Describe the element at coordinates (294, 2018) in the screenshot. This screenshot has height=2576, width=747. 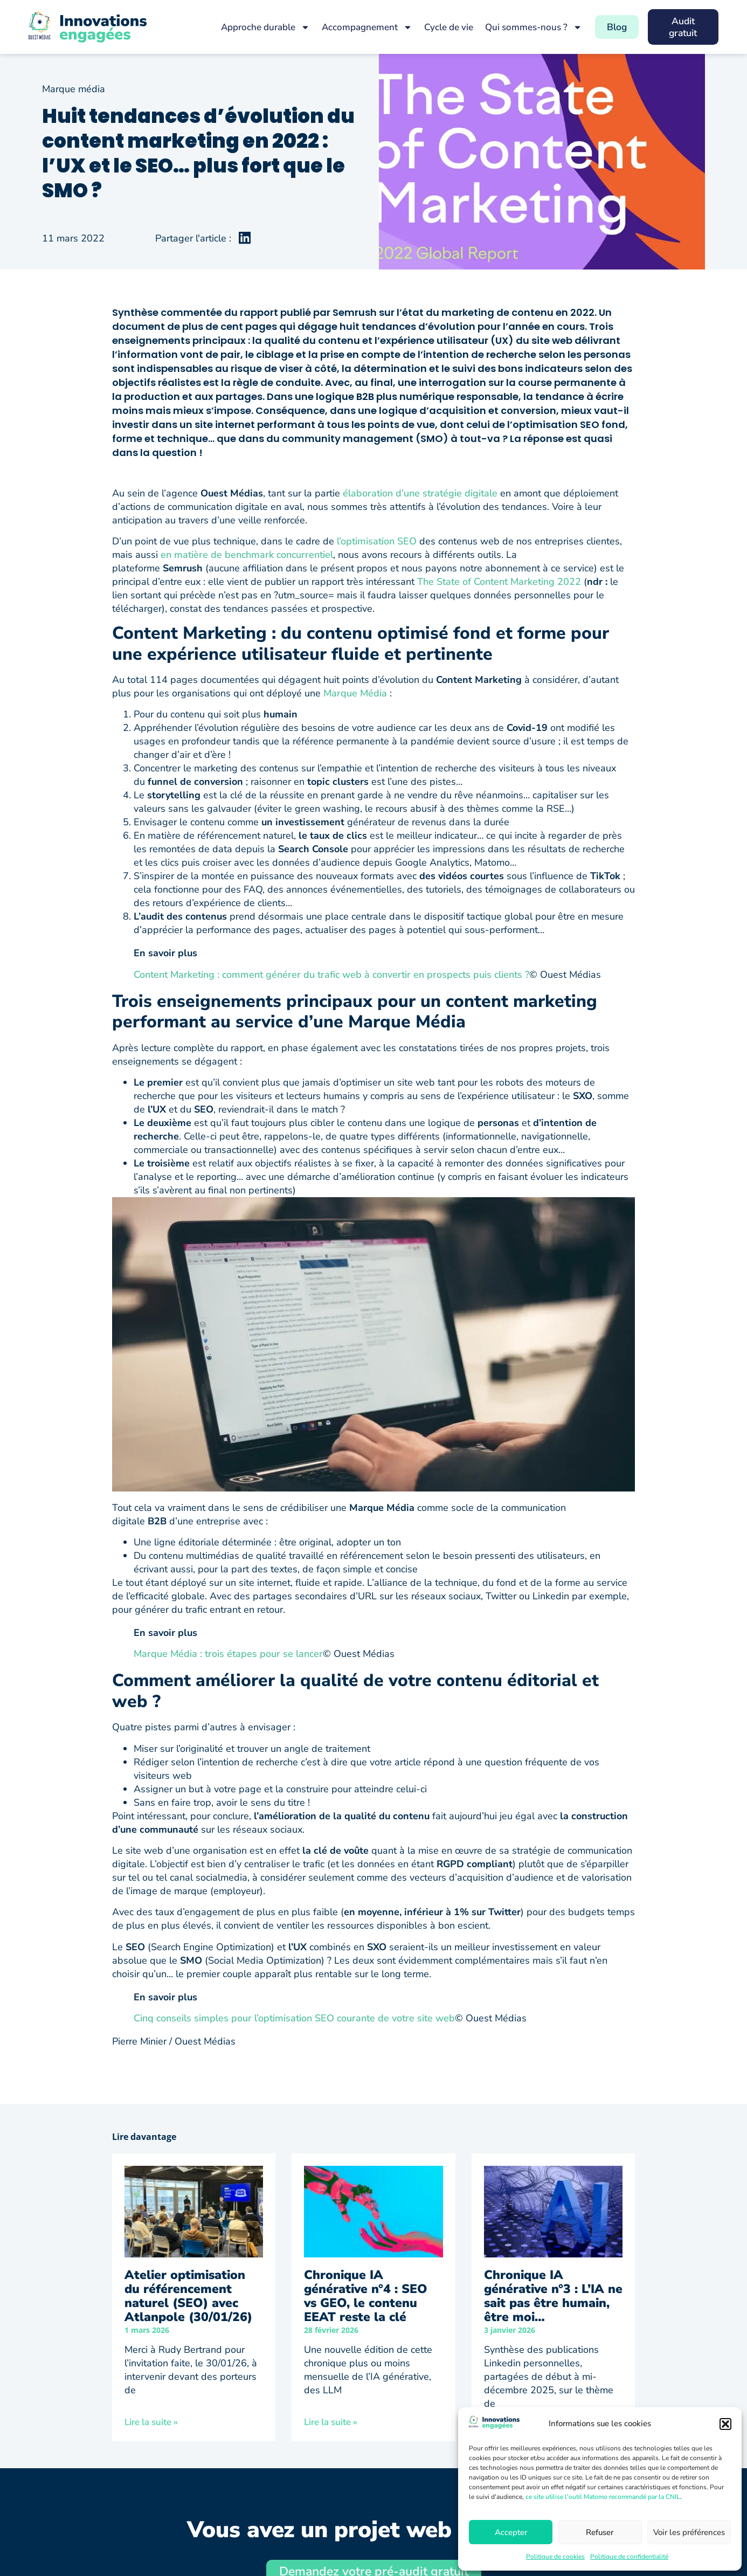
I see `Cinq conseils simples pour l’optimisation SEO courante de votre site web` at that location.